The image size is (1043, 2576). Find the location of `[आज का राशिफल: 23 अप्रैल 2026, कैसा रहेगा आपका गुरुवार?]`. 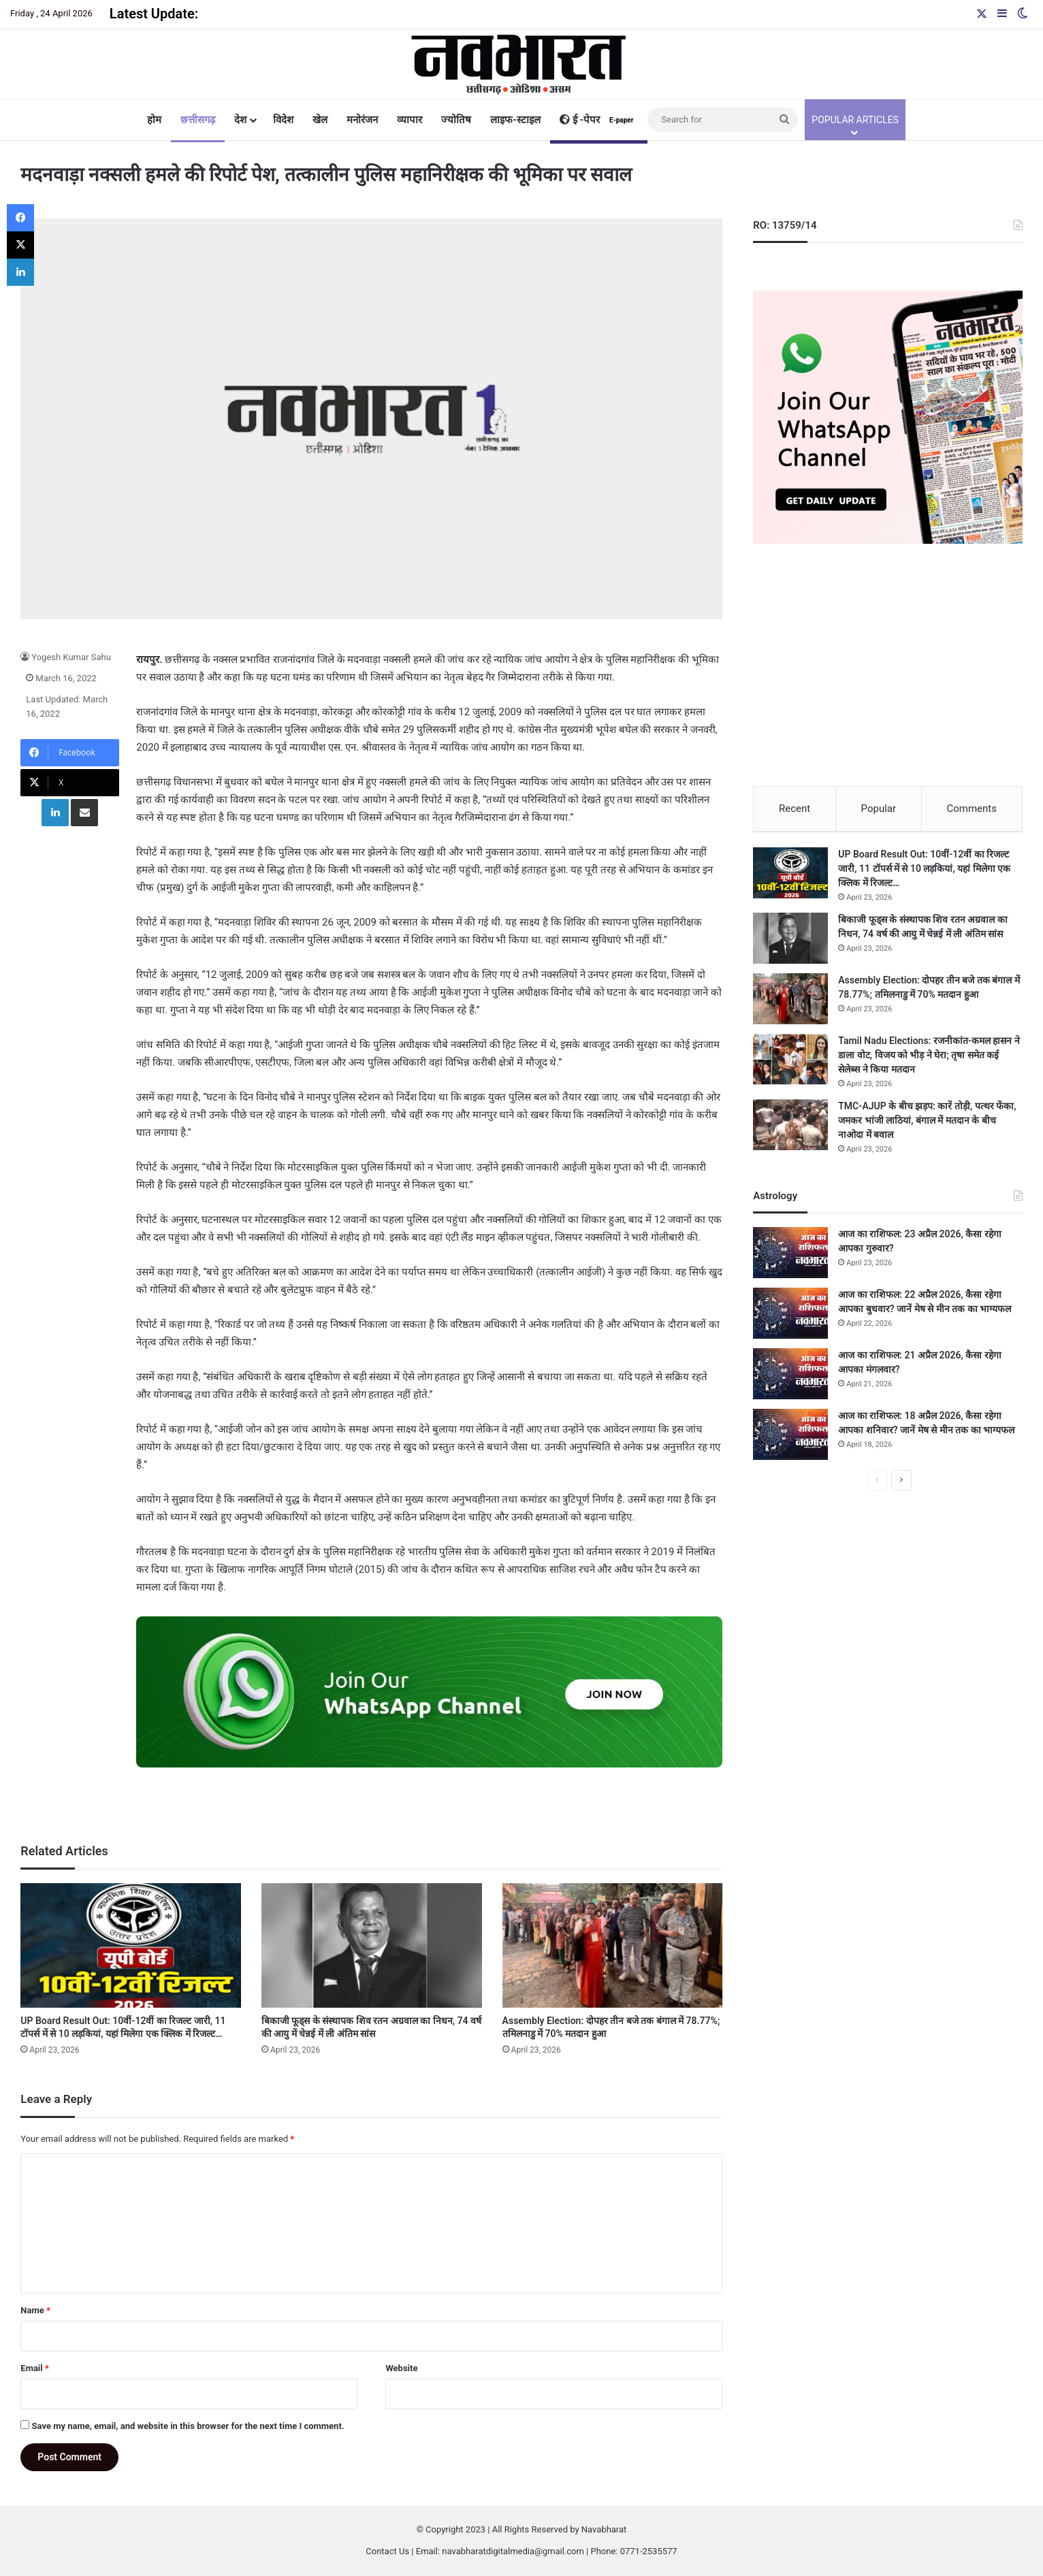

[आज का राशिफल: 23 अप्रैल 2026, कैसा रहेगा आपका गुरुवार?] is located at coordinates (790, 1258).